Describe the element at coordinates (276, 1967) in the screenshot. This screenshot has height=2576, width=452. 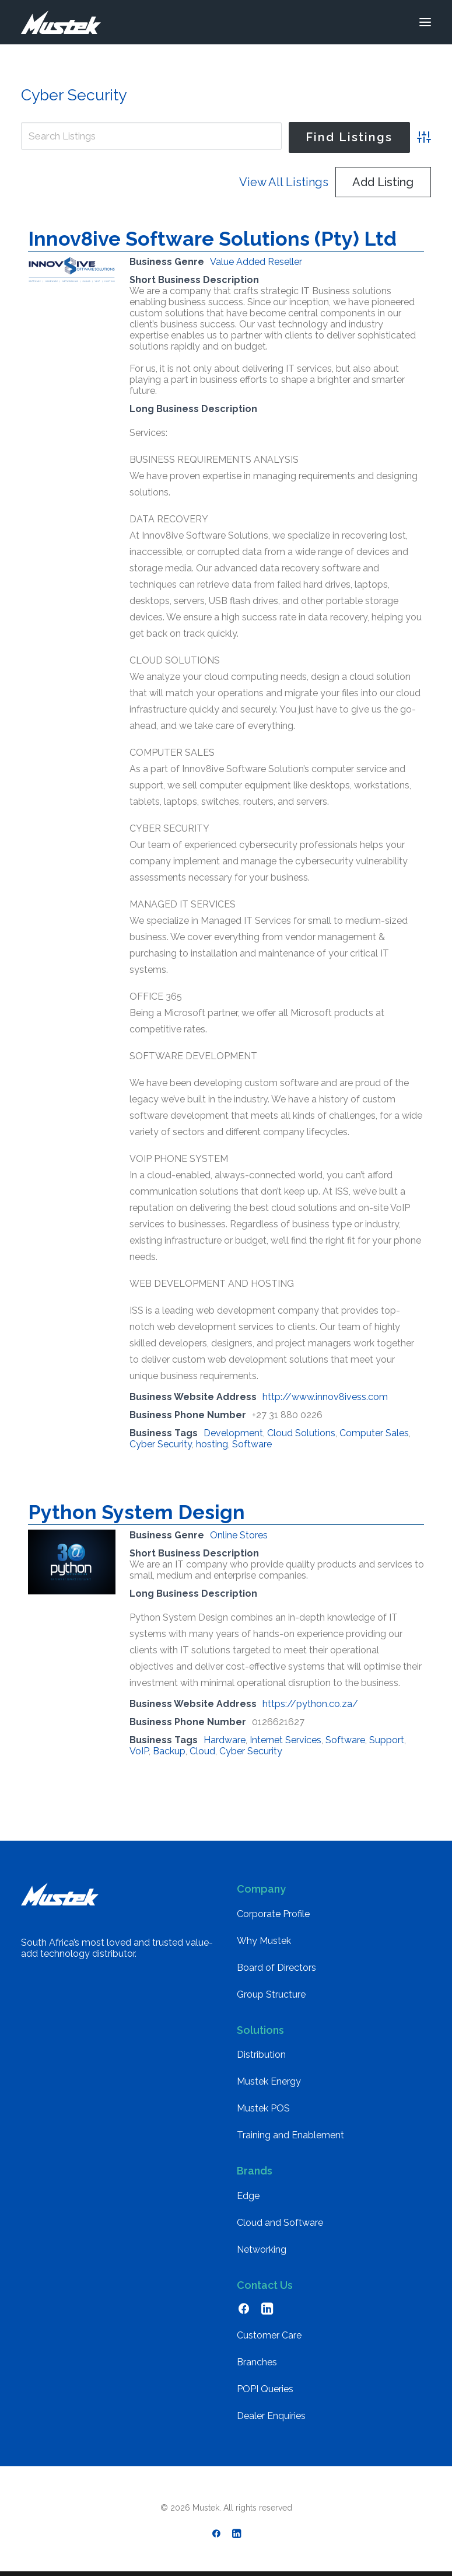
I see `Board of Directors` at that location.